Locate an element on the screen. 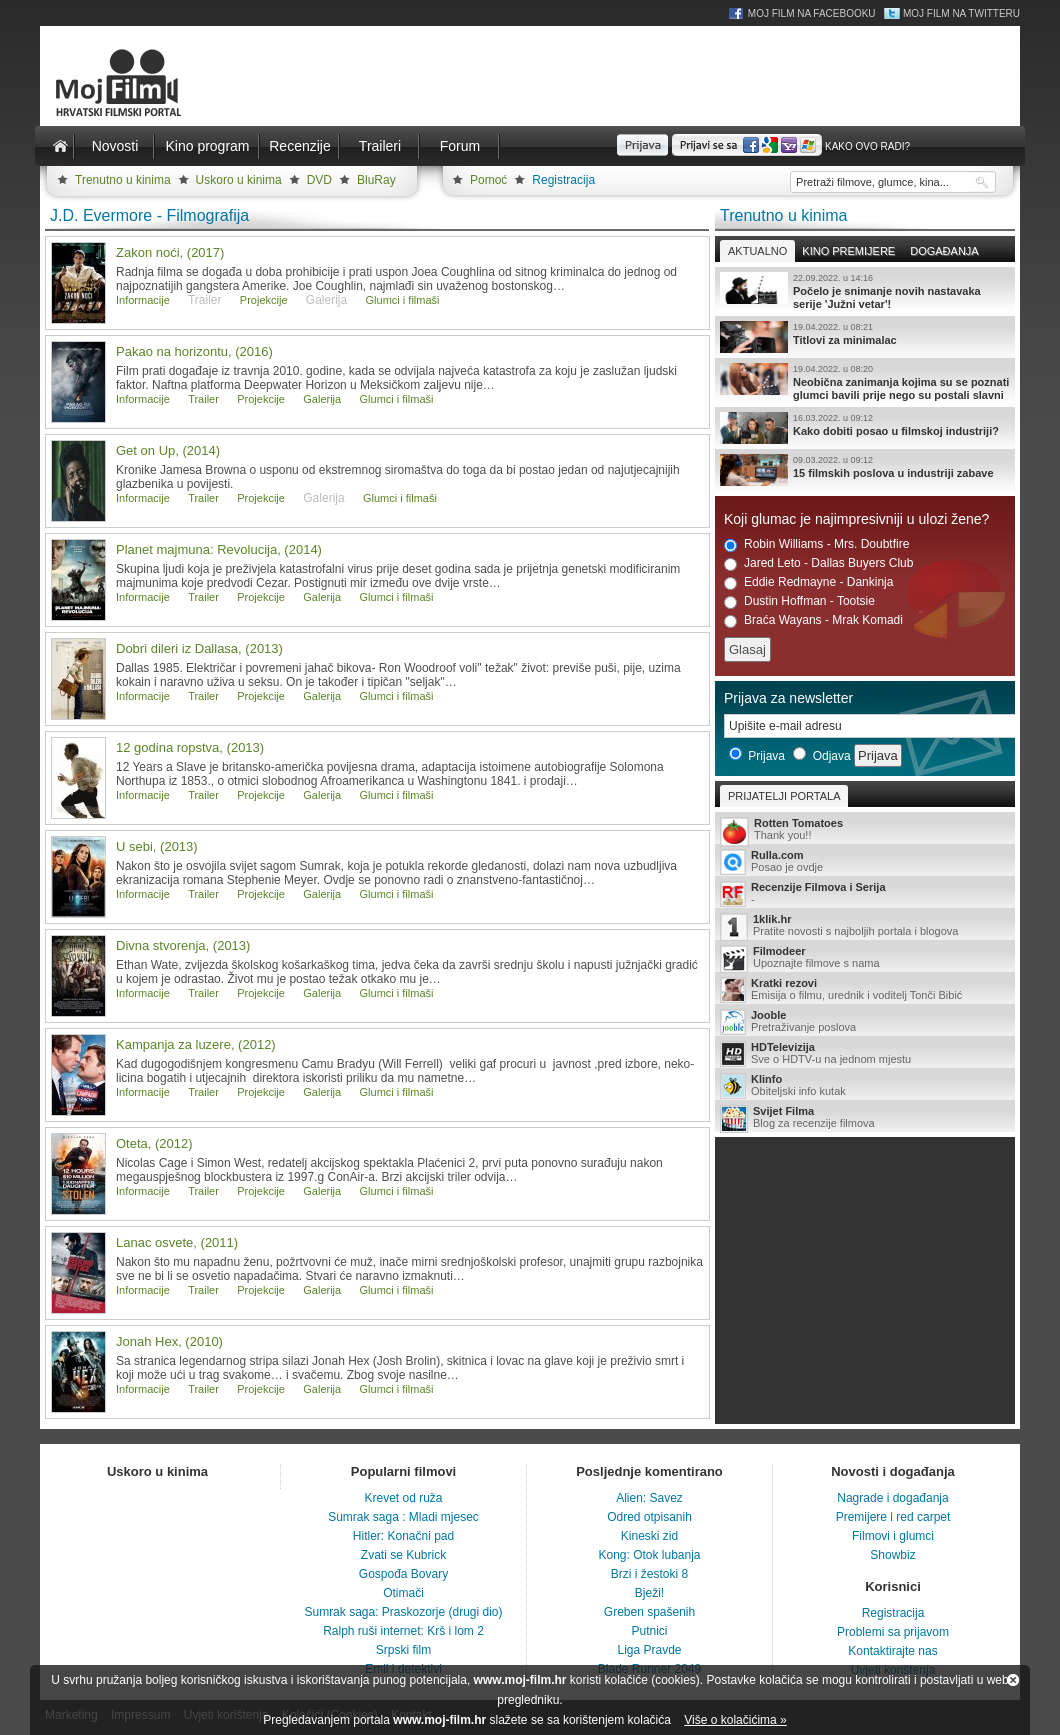 Image resolution: width=1060 pixels, height=1735 pixels. Kino program is located at coordinates (207, 146).